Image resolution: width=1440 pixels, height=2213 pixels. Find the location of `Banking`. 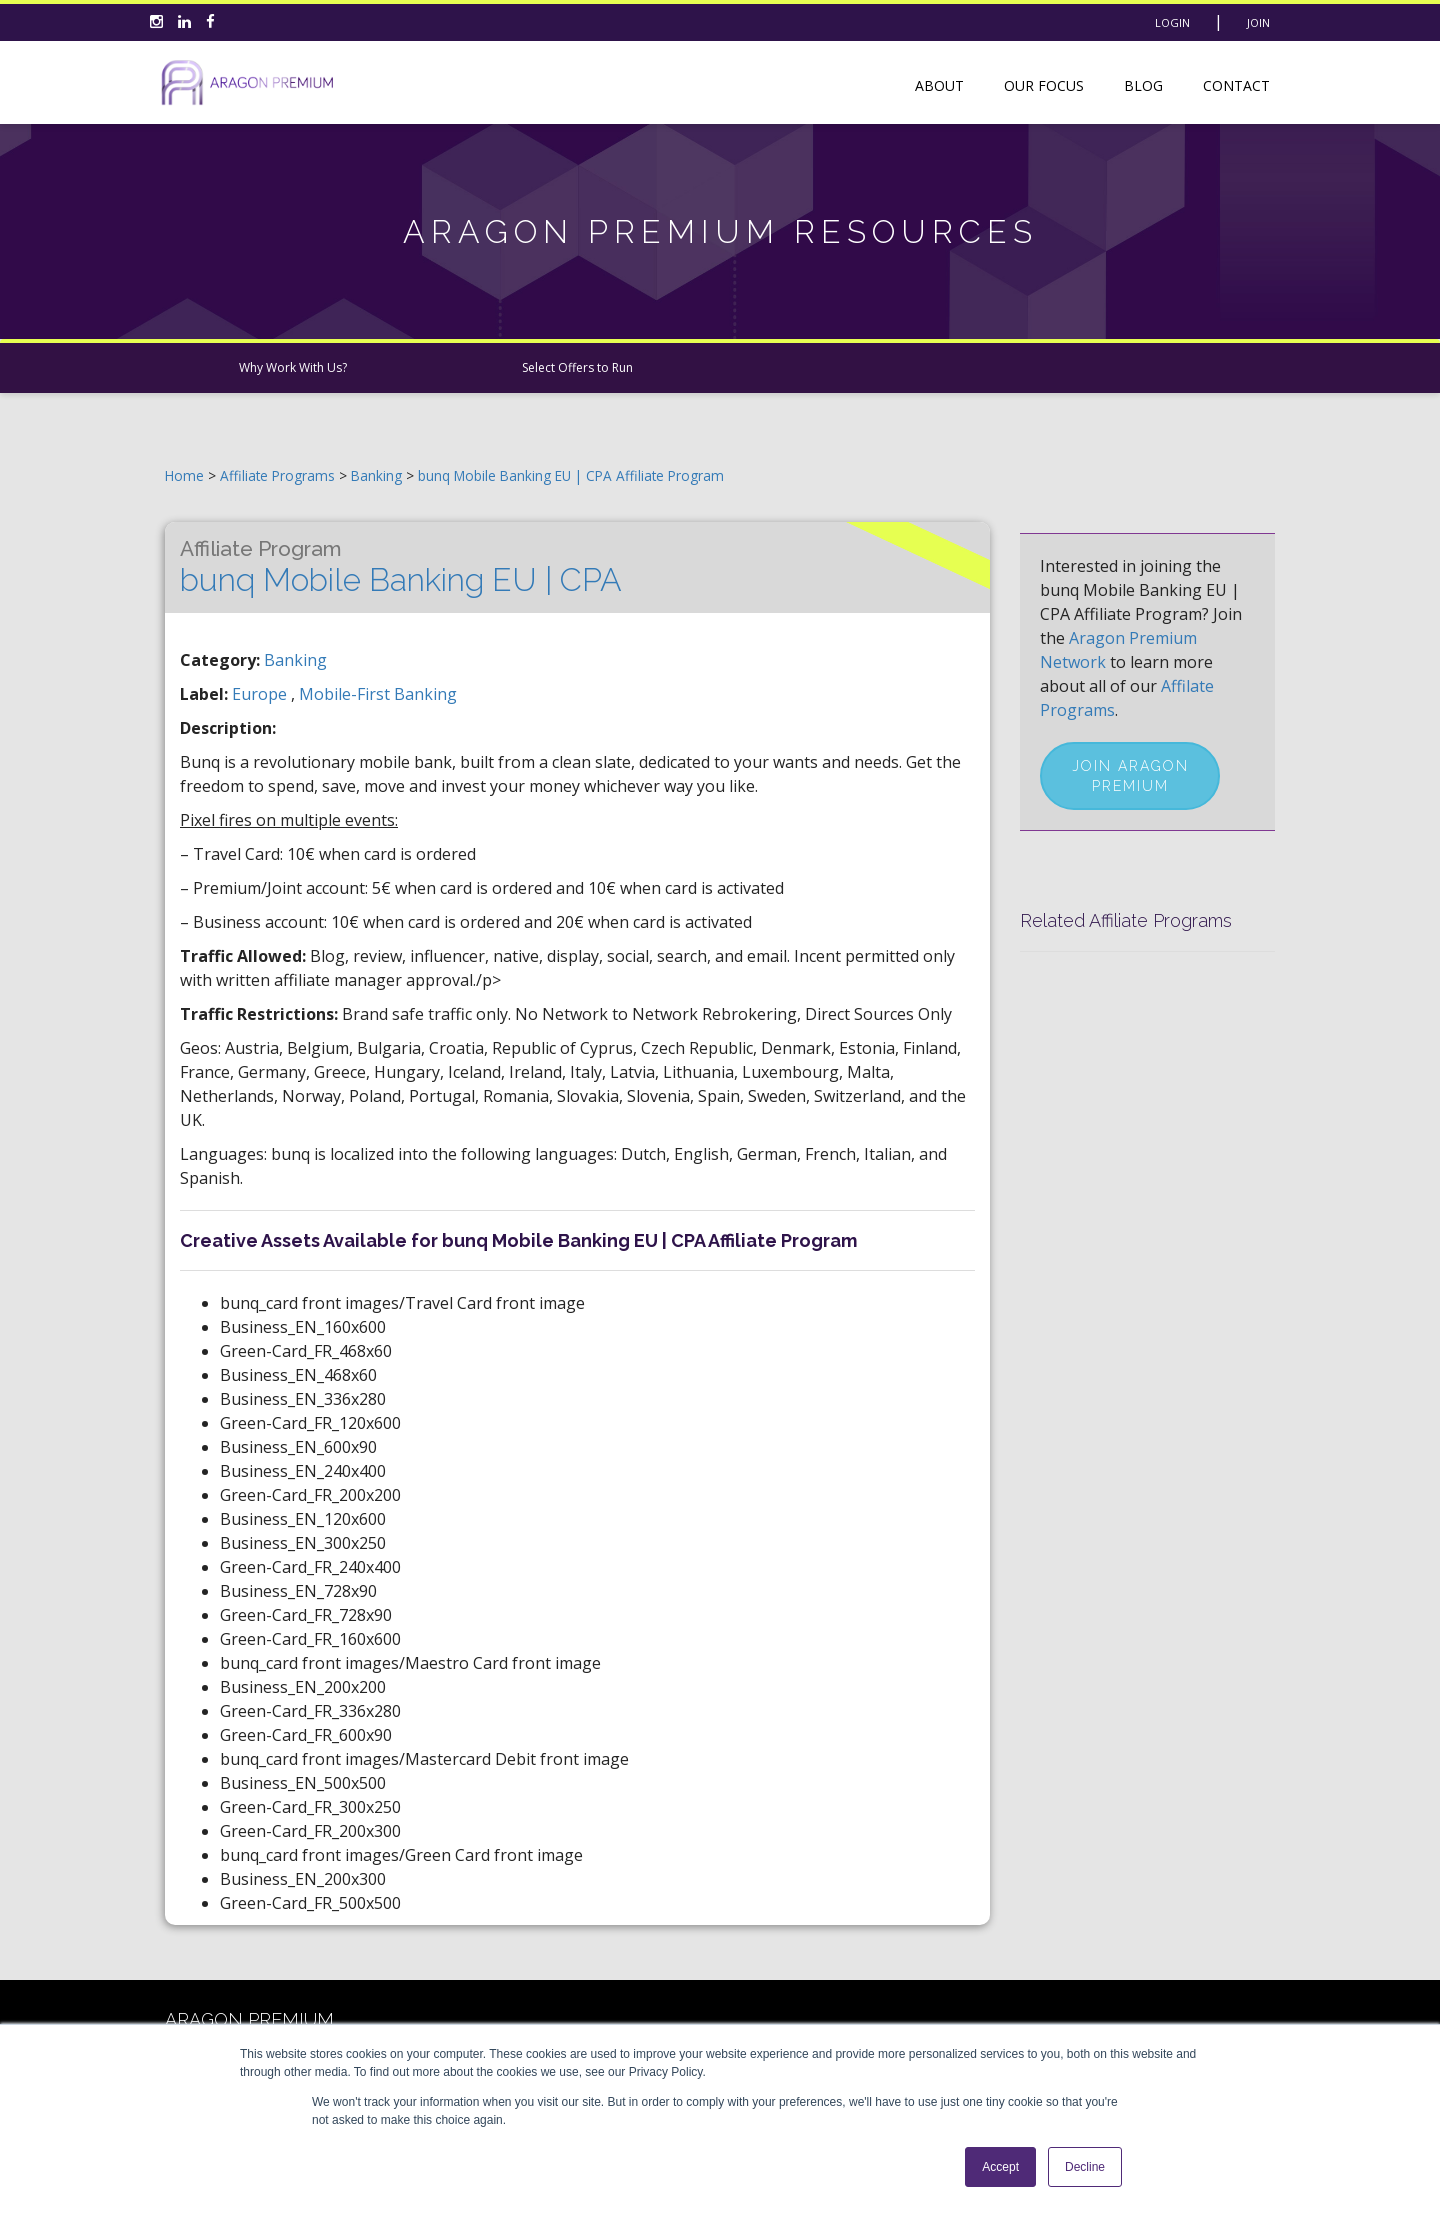

Banking is located at coordinates (378, 475).